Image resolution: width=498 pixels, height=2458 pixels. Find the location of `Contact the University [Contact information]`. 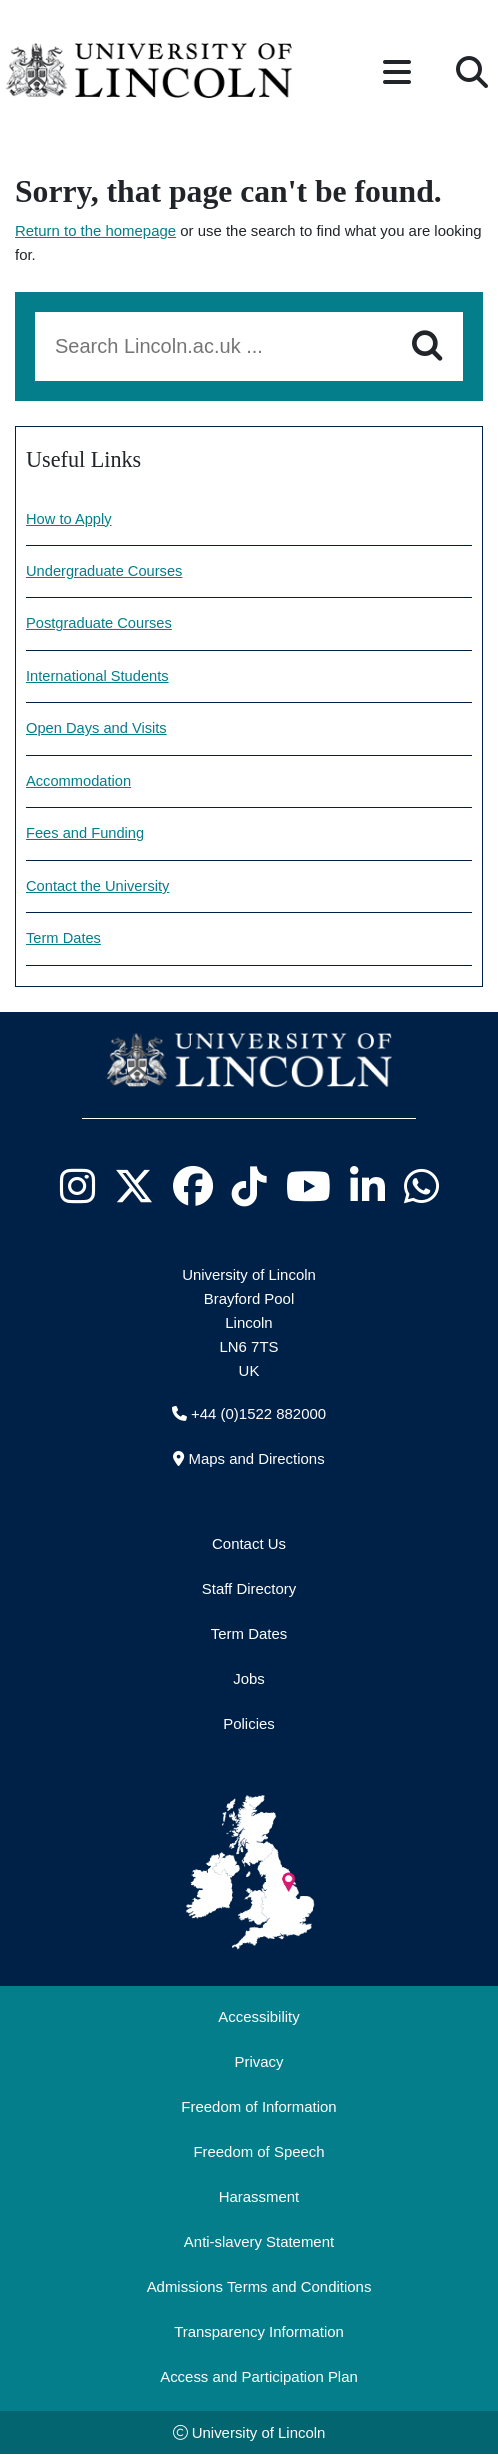

Contact the University [Contact information] is located at coordinates (99, 889).